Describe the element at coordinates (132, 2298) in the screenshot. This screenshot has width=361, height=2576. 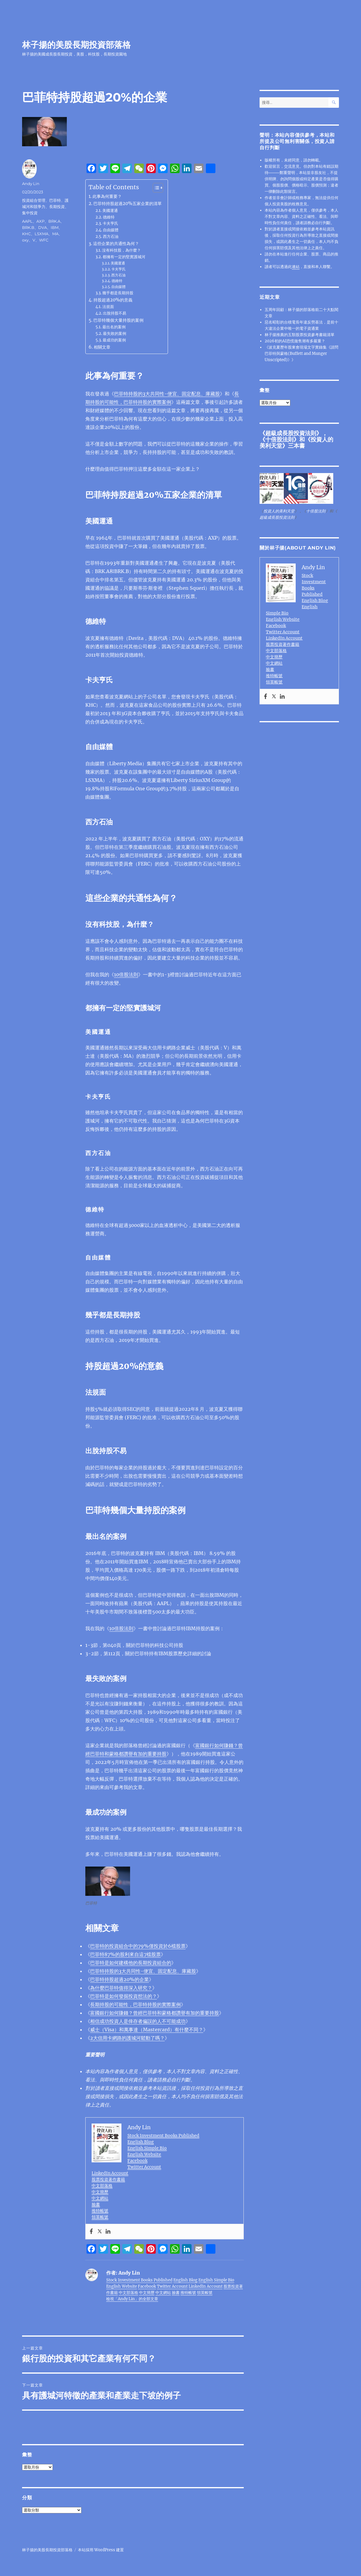
I see `檢視「Andy Lin」的全部文章` at that location.